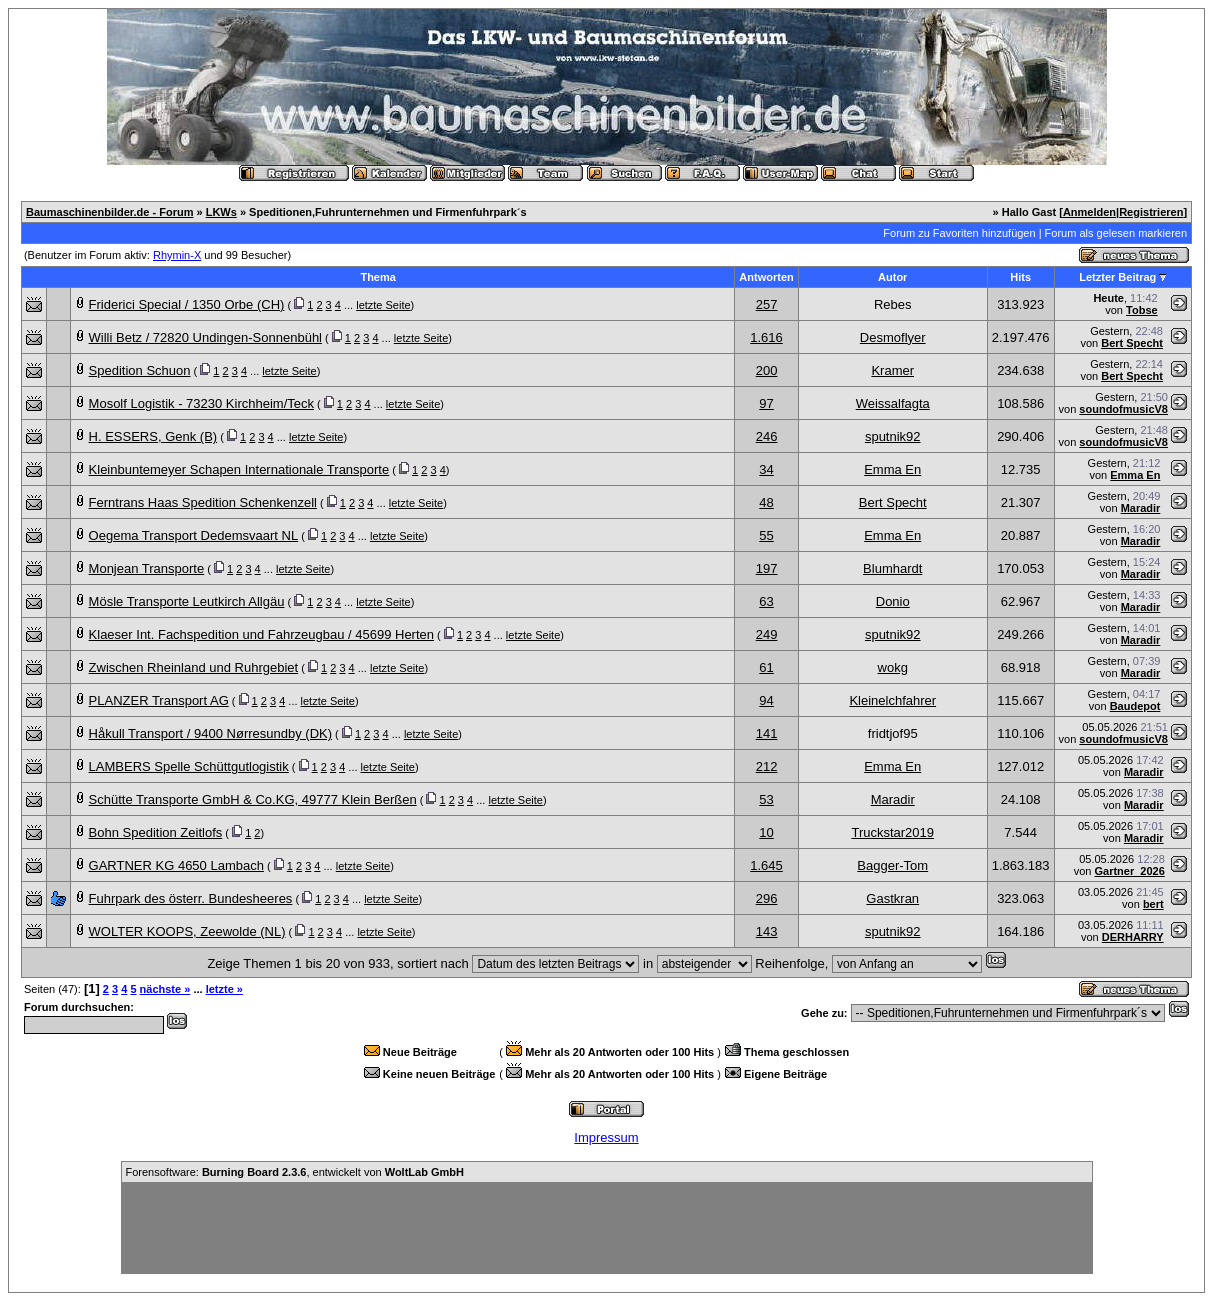  What do you see at coordinates (767, 304) in the screenshot?
I see `257` at bounding box center [767, 304].